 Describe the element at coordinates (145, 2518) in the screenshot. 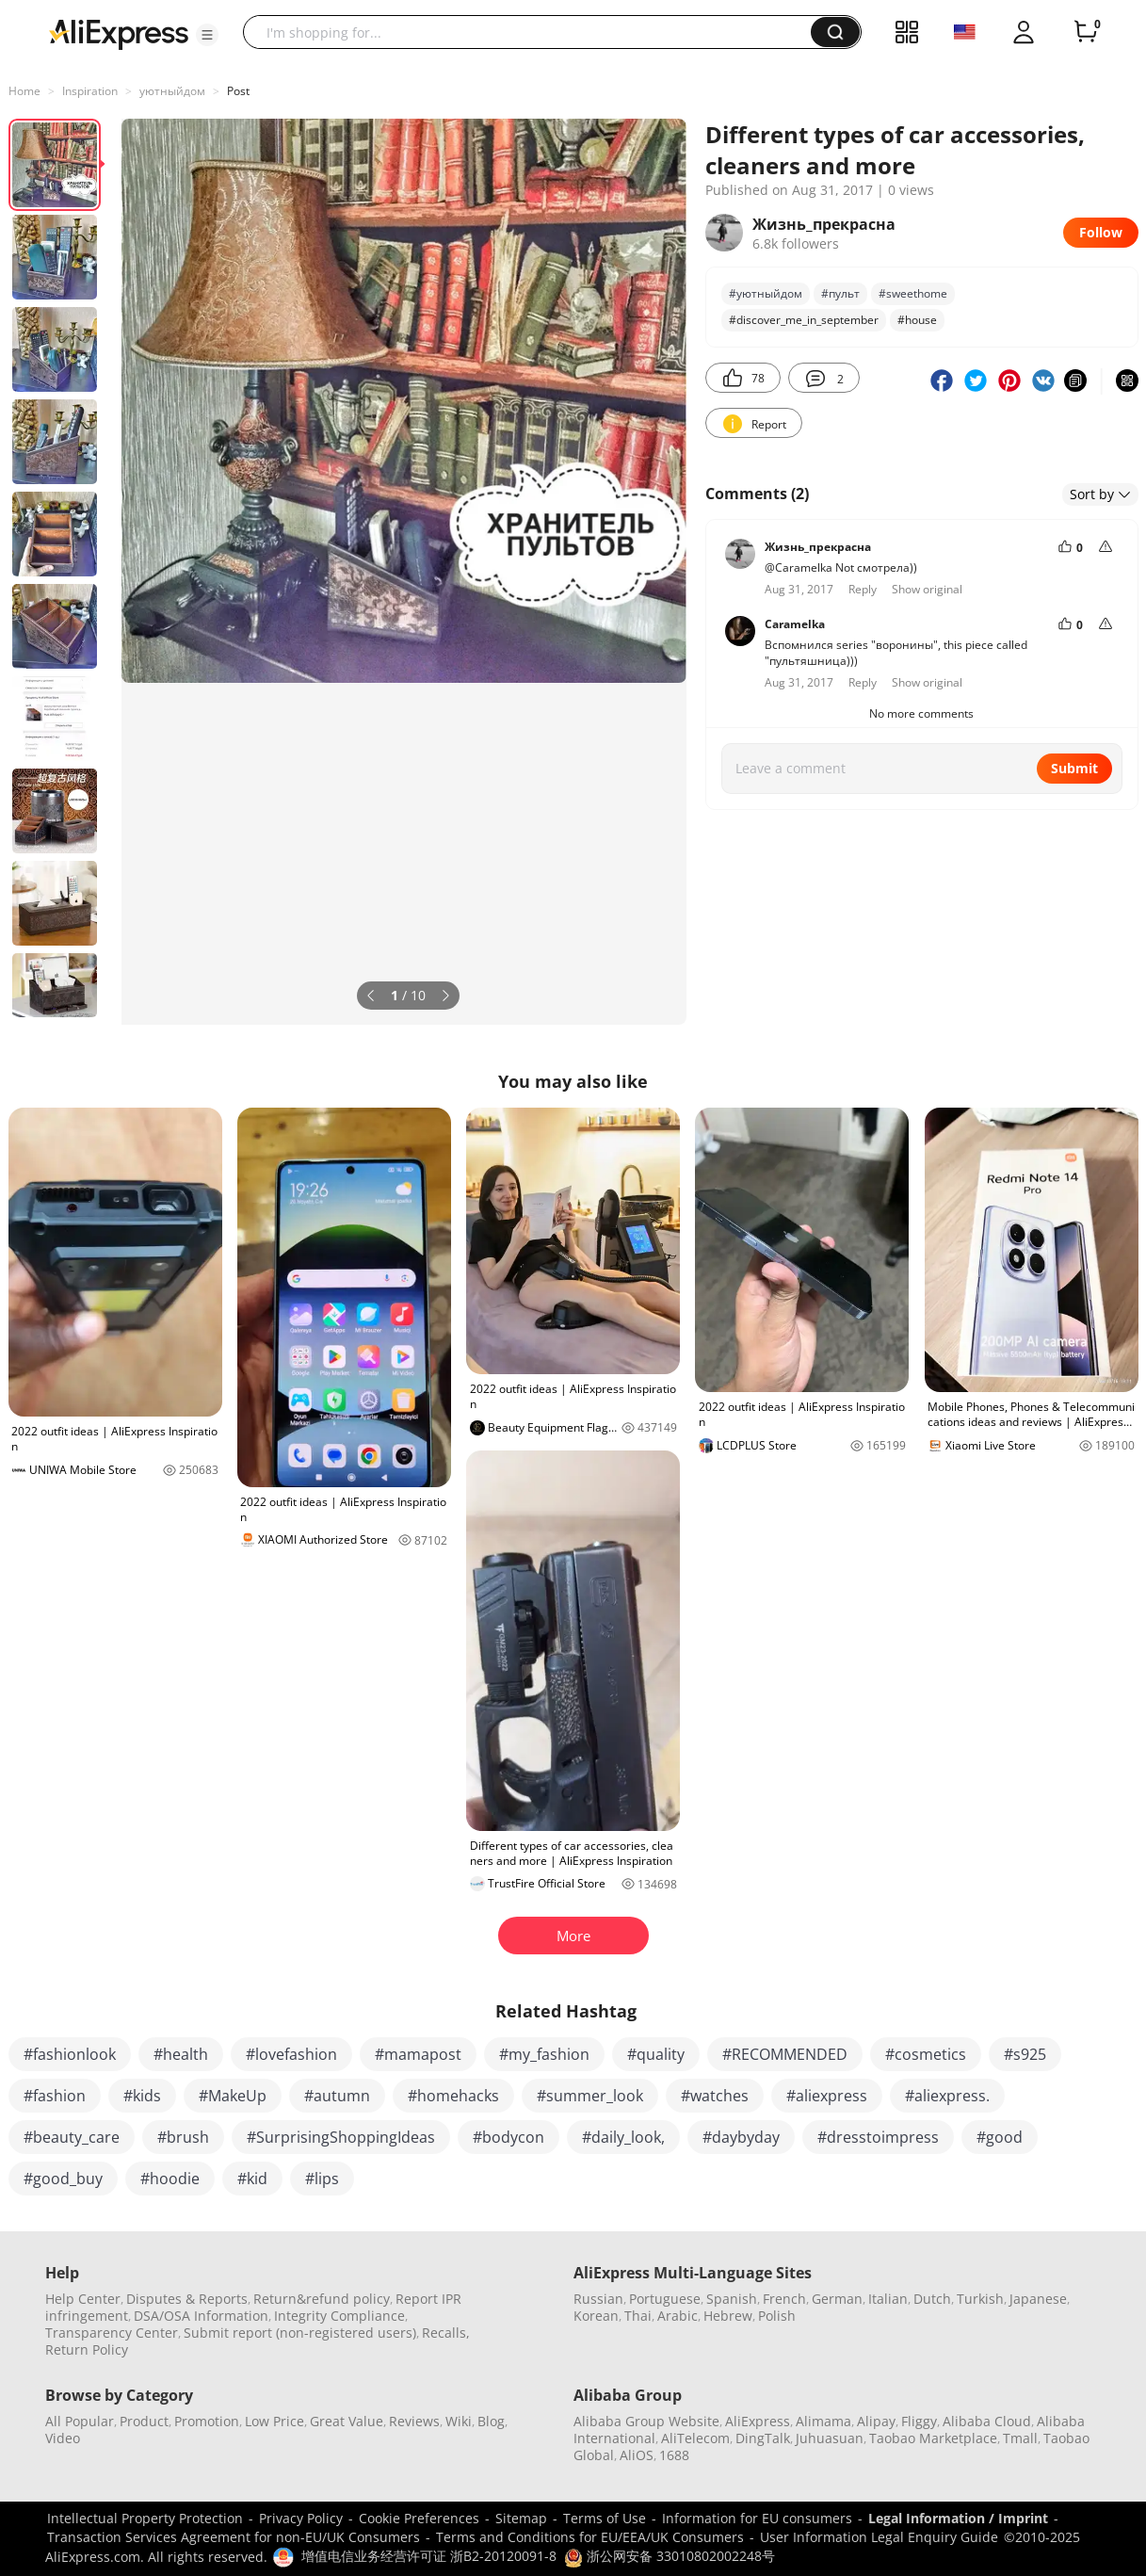

I see `Intellectual Property Protection` at that location.